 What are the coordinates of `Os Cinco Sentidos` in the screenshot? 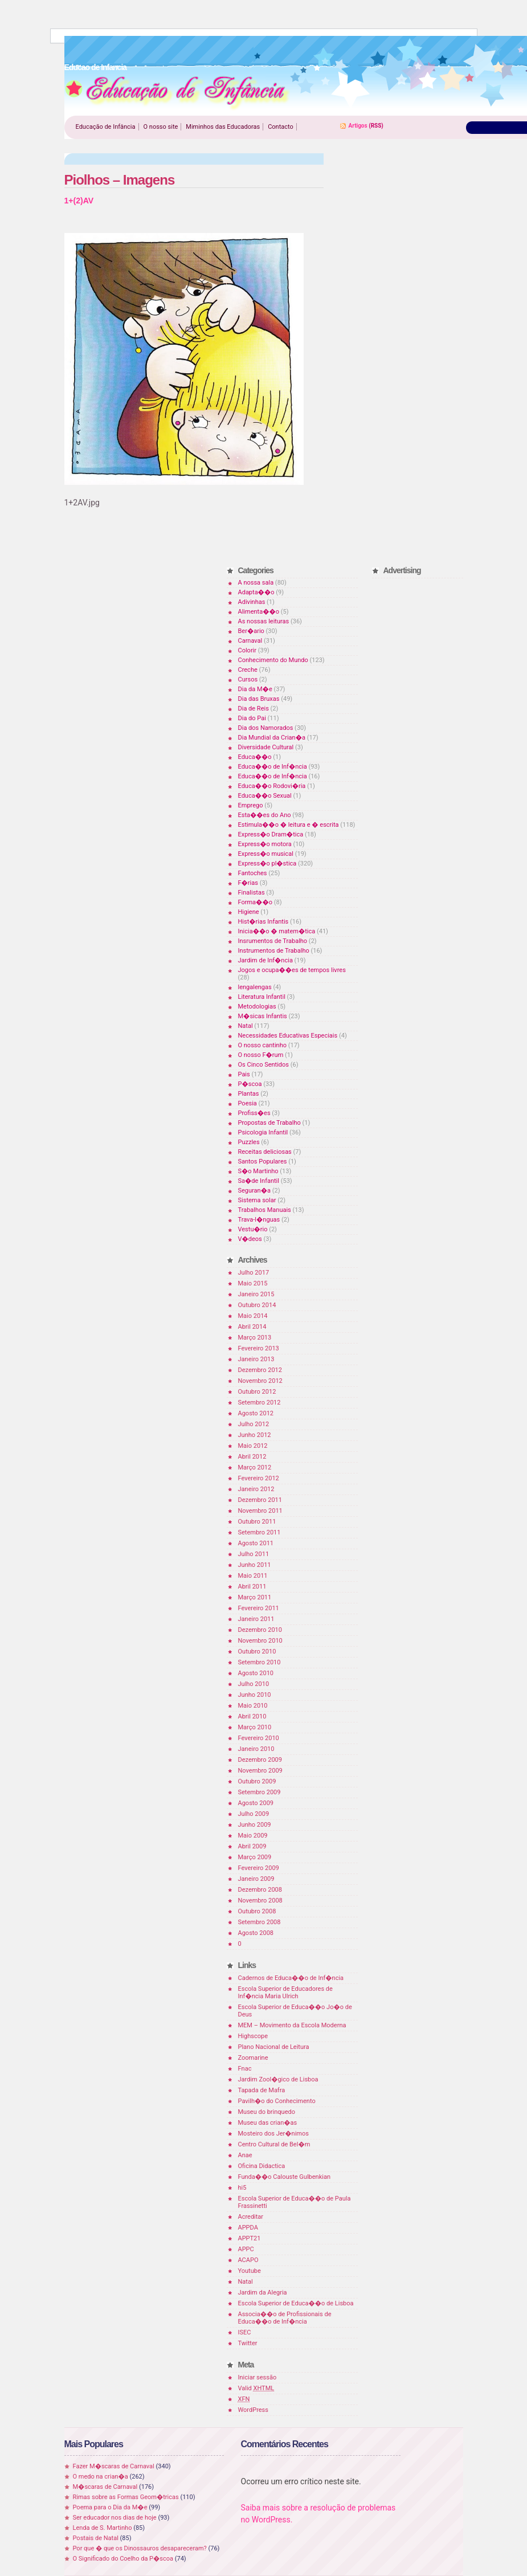 It's located at (263, 1064).